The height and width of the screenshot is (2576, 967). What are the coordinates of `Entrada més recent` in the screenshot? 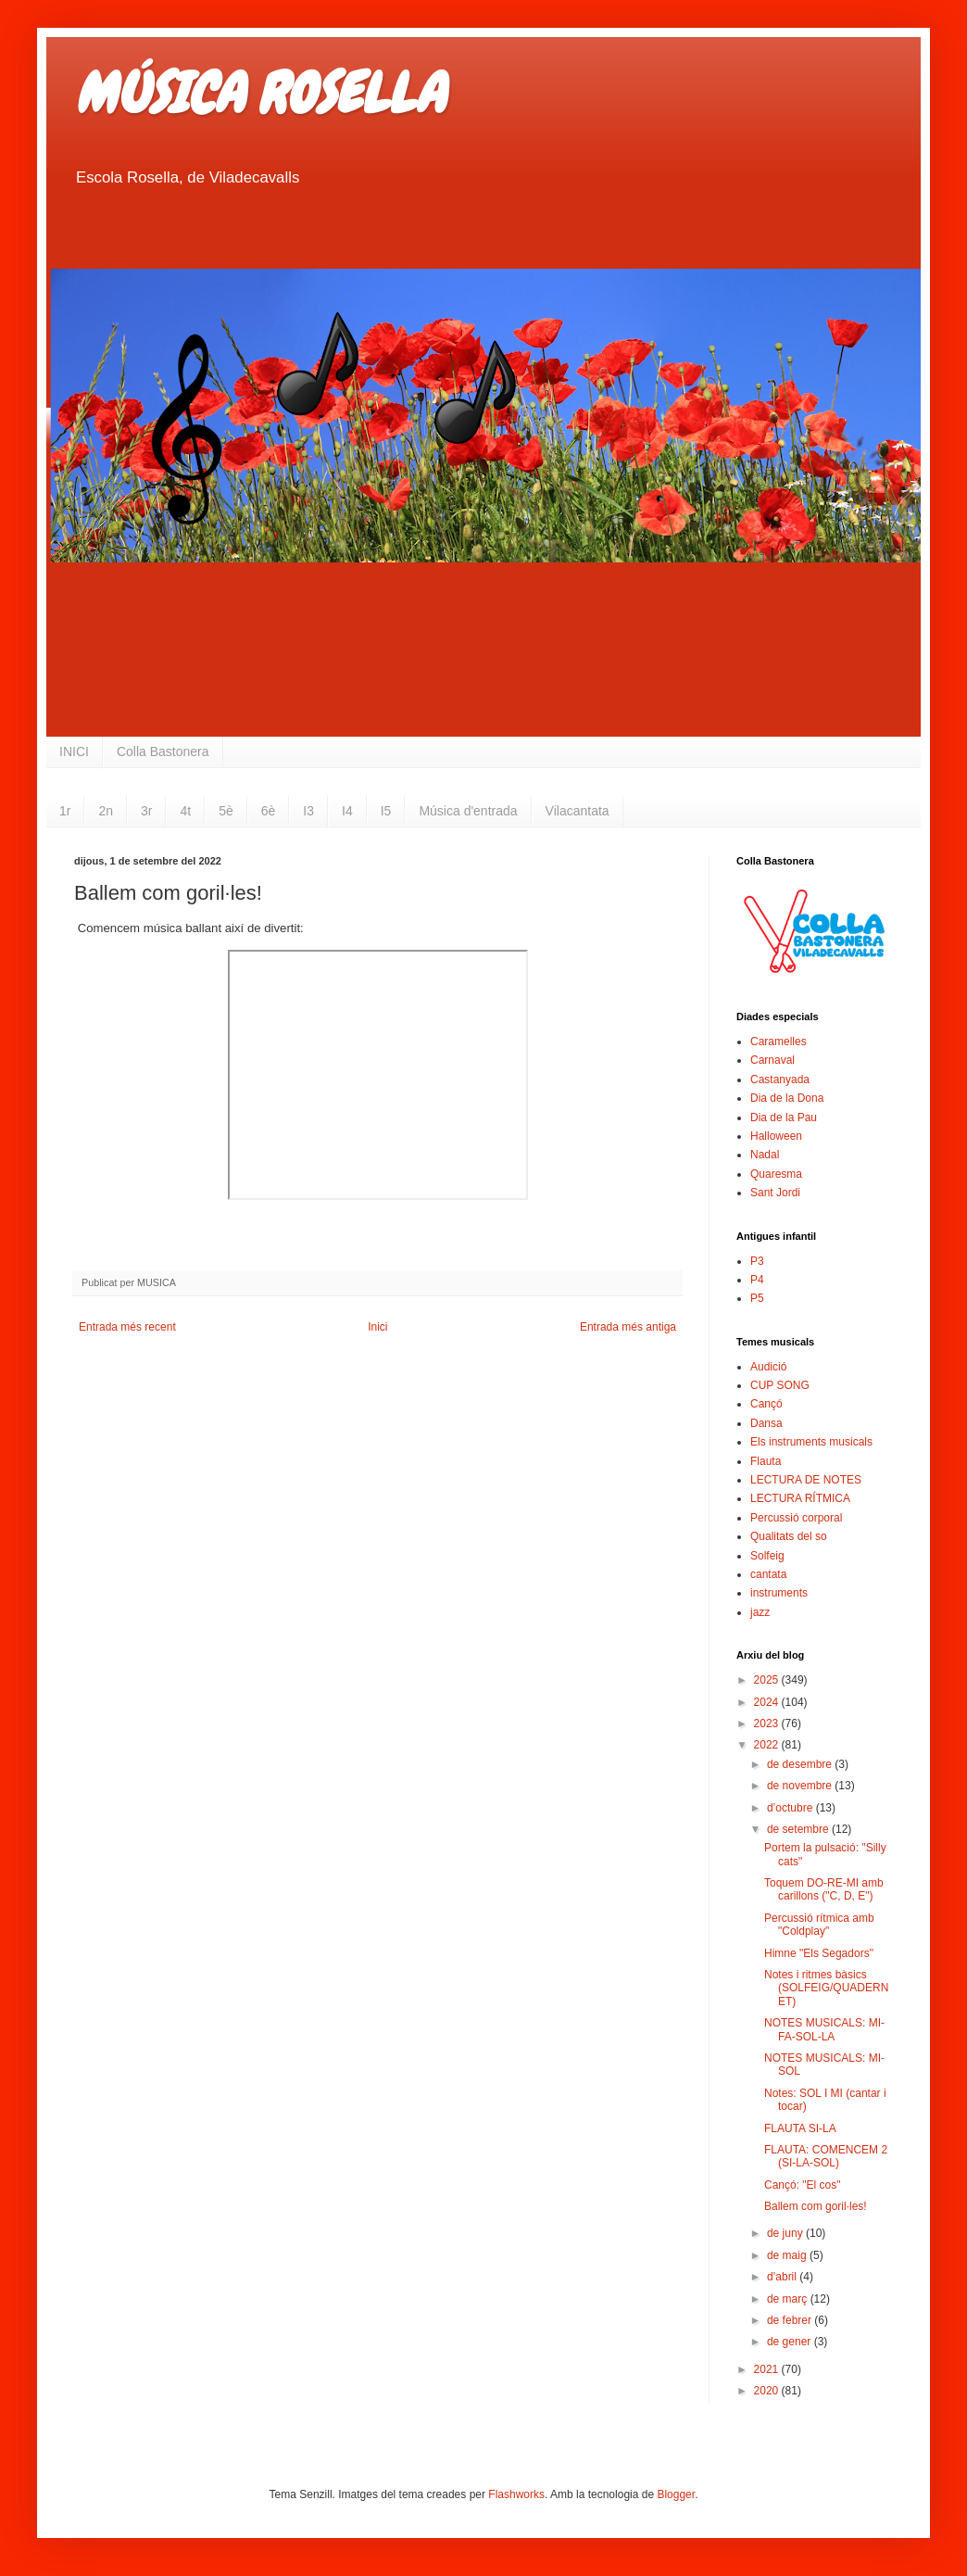 It's located at (127, 1326).